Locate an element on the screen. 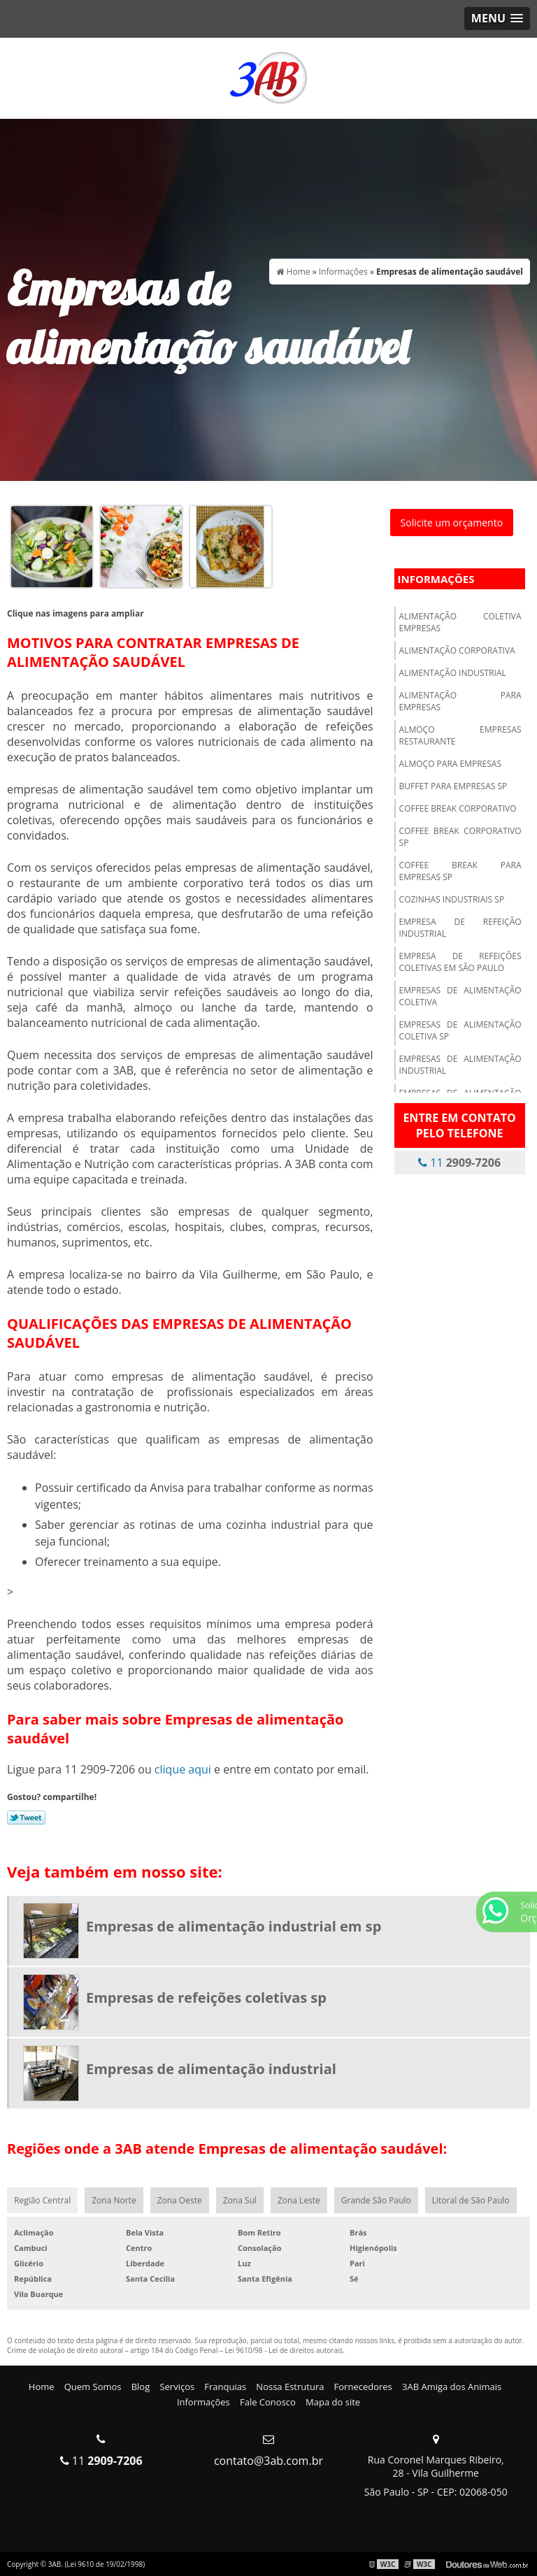 The width and height of the screenshot is (537, 2576). Zona Oeste is located at coordinates (179, 2200).